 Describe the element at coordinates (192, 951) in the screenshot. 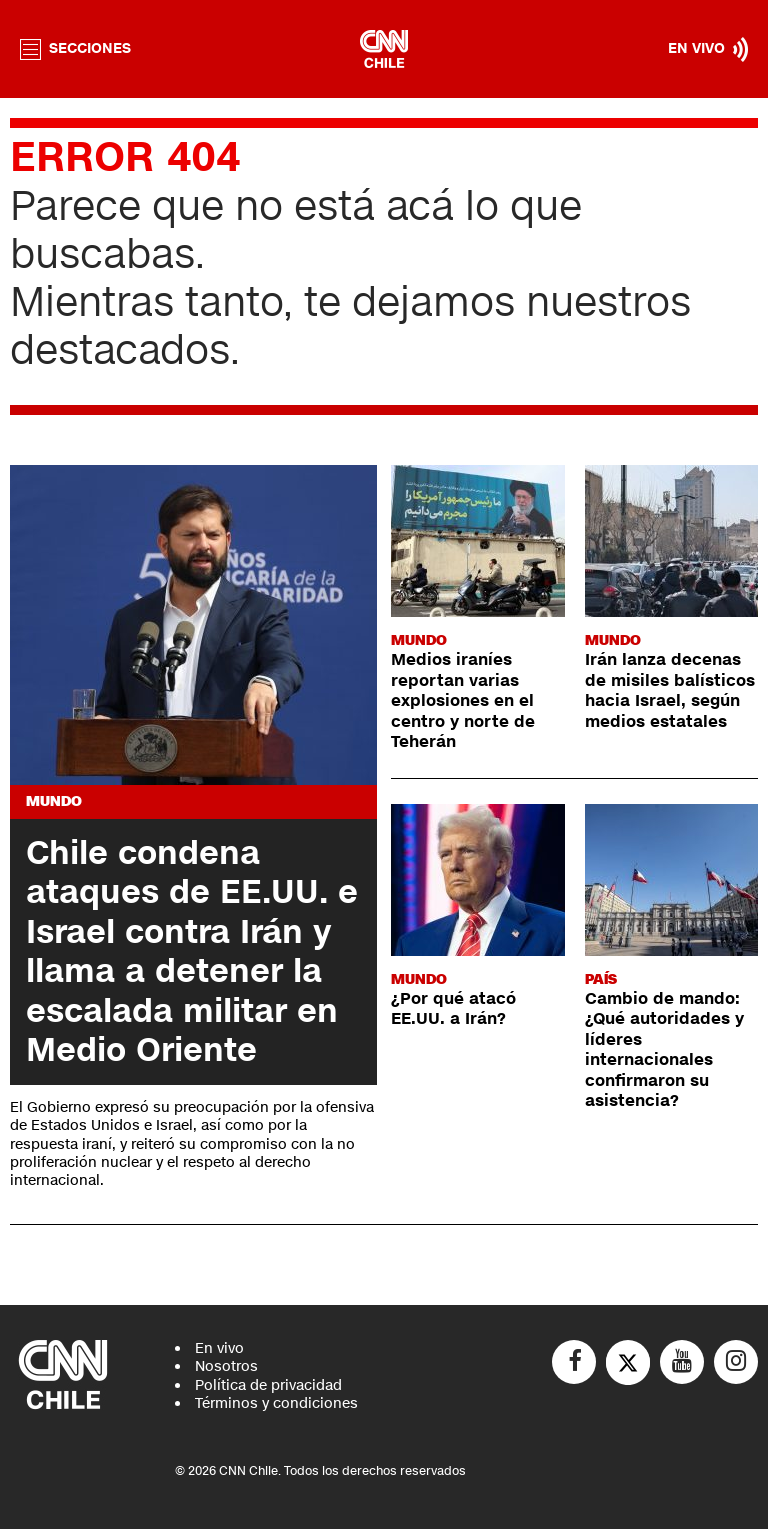

I see `Chile condena ataques de EE.UU. e Israel contra Irán y llama a detener la escalada militar en Medio Oriente` at that location.